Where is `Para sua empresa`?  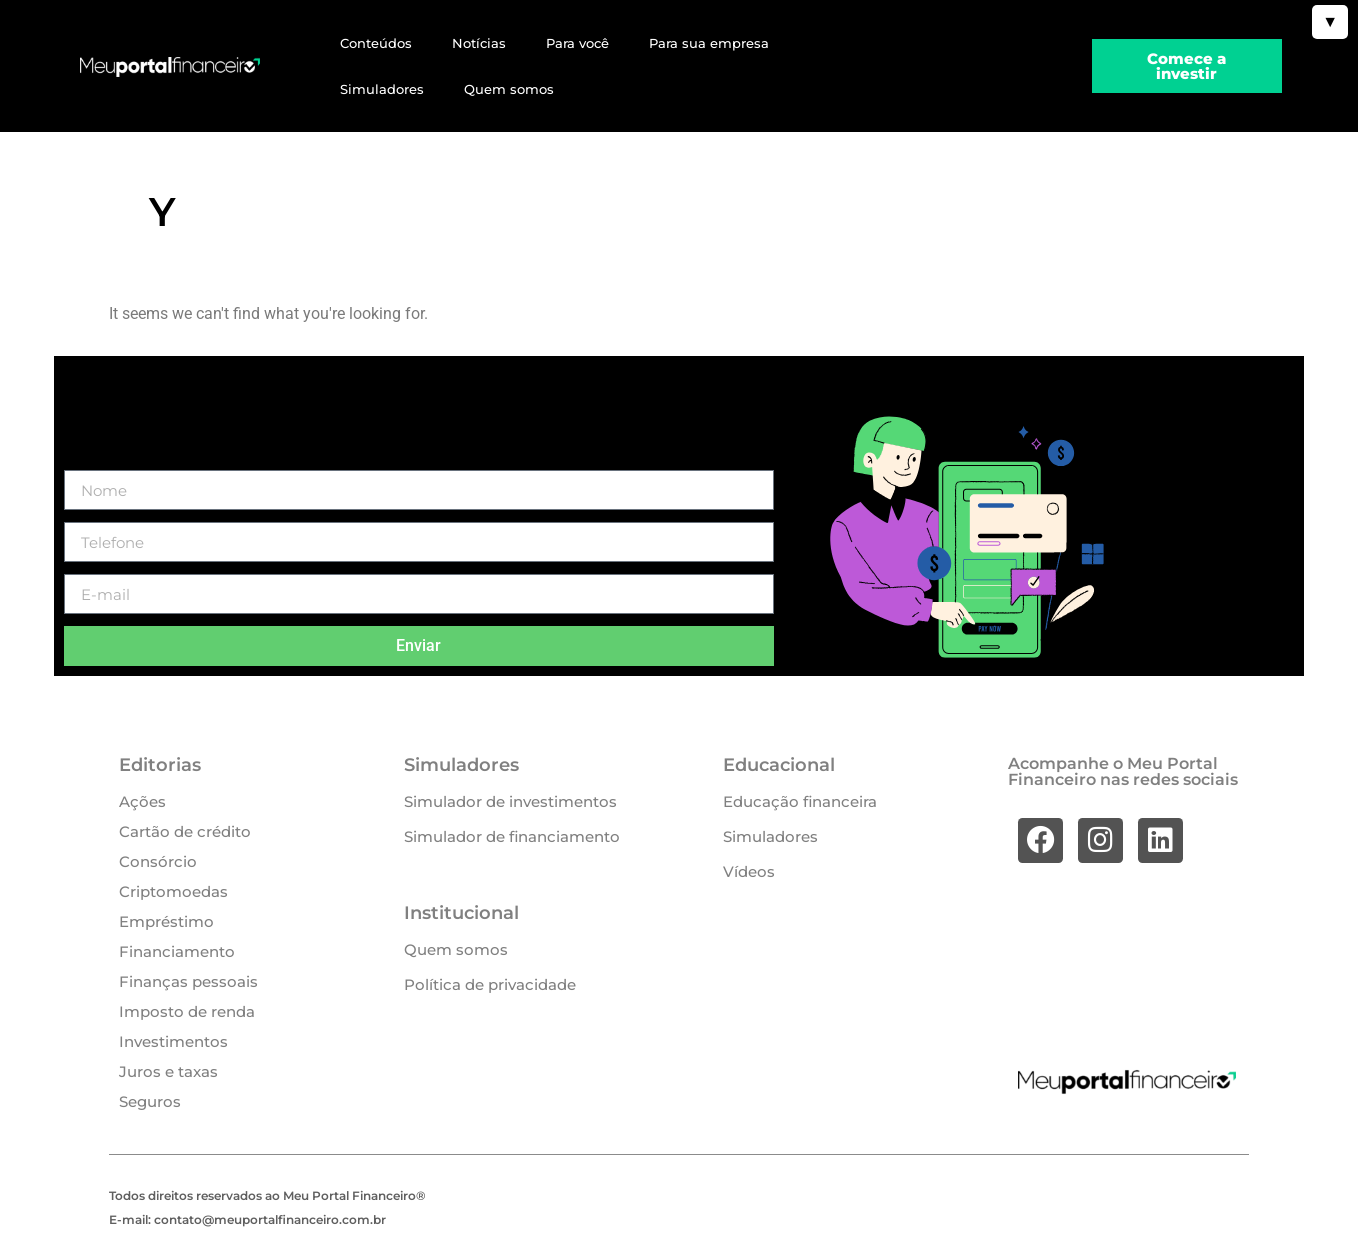
Para sua empresa is located at coordinates (709, 43).